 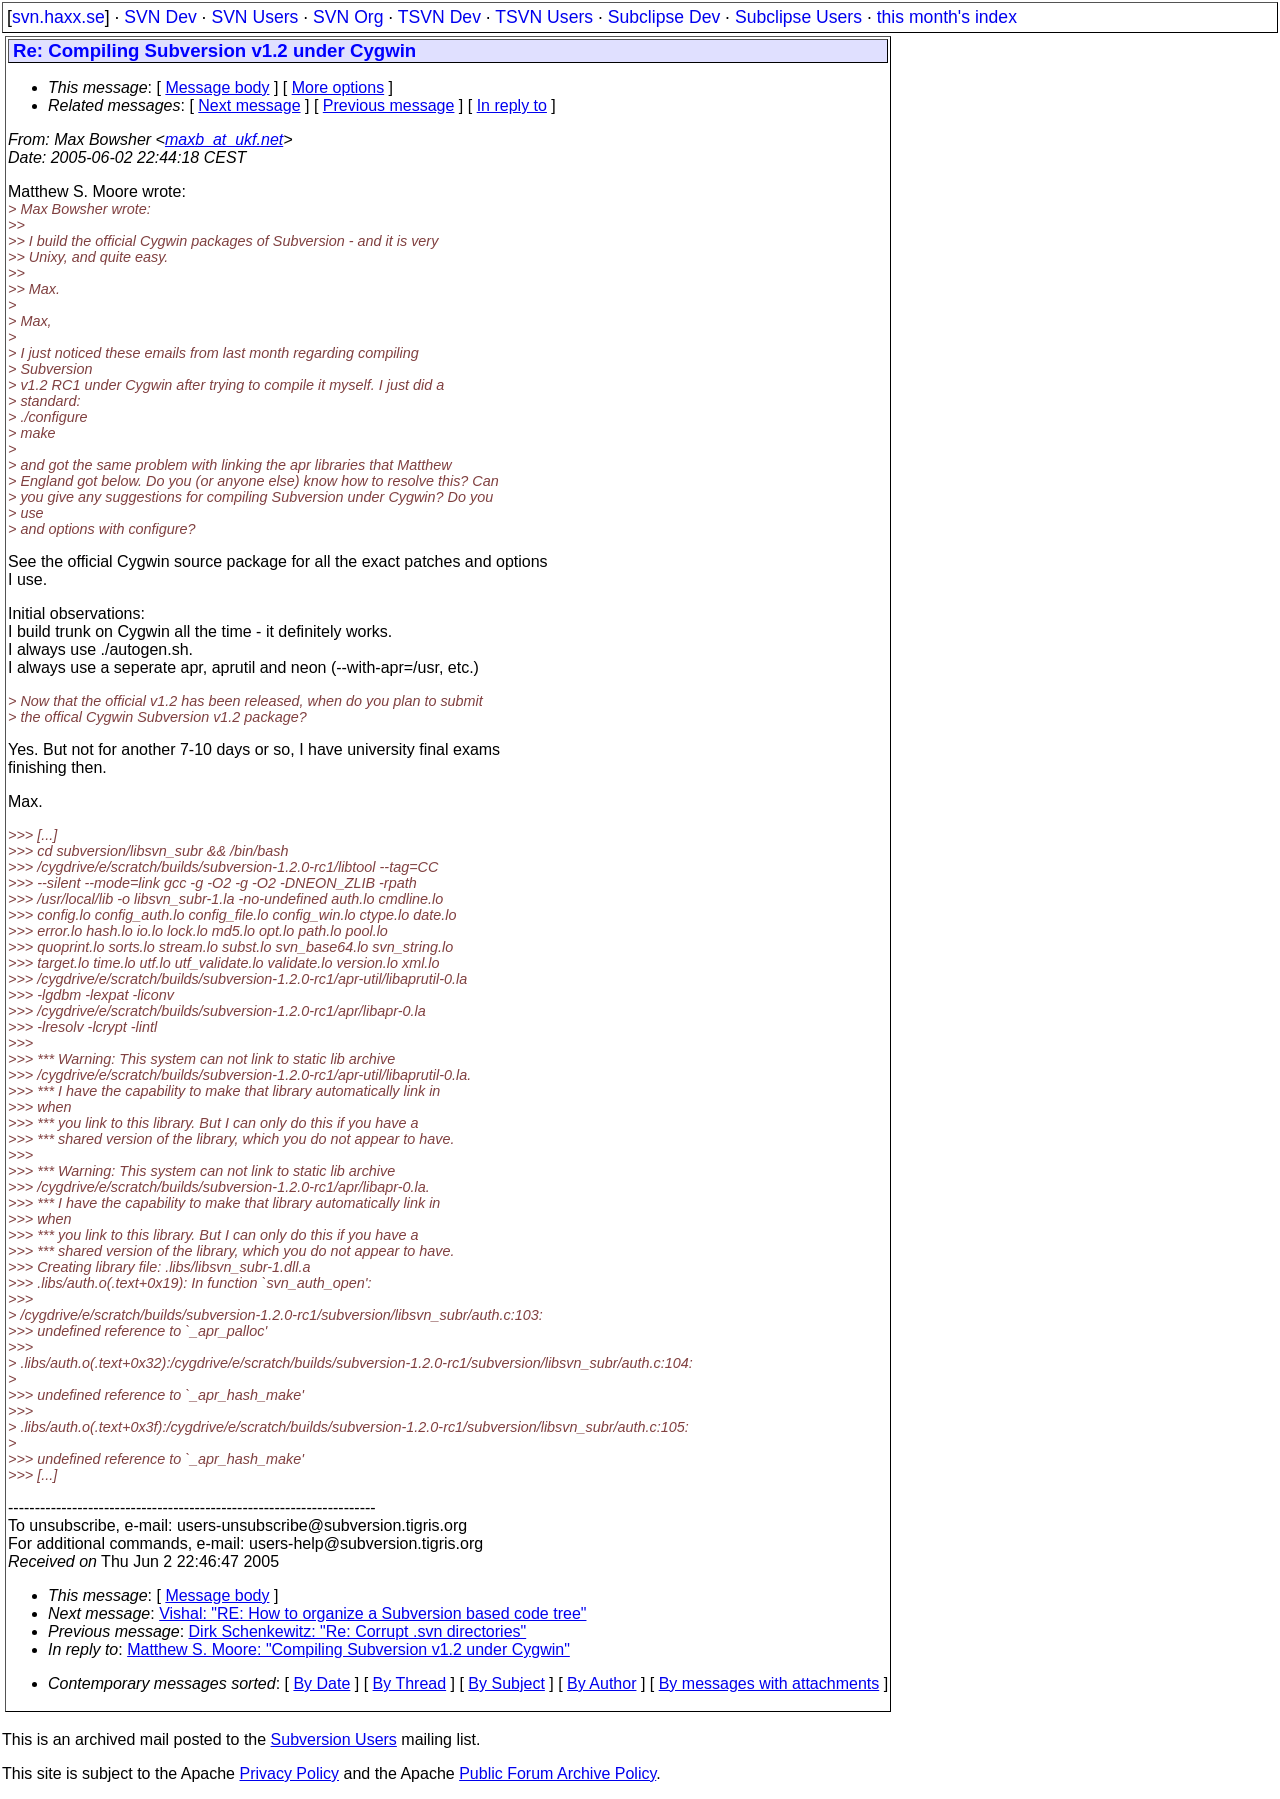 What do you see at coordinates (439, 17) in the screenshot?
I see `TSVN Dev` at bounding box center [439, 17].